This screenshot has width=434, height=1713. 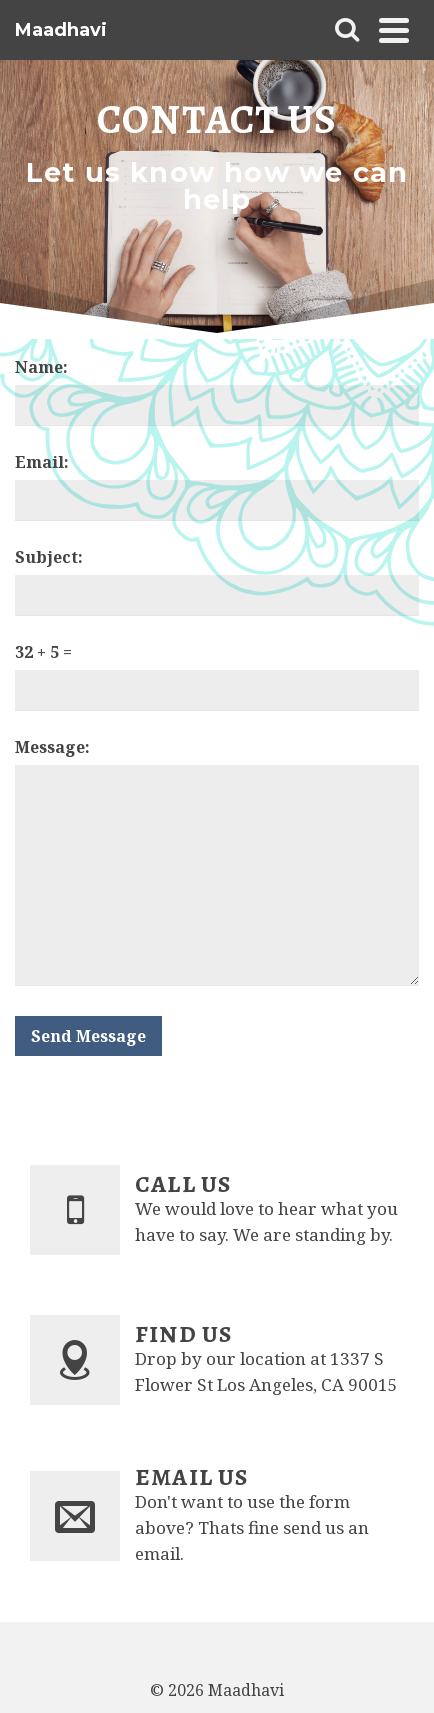 I want to click on Name:, so click(x=41, y=367).